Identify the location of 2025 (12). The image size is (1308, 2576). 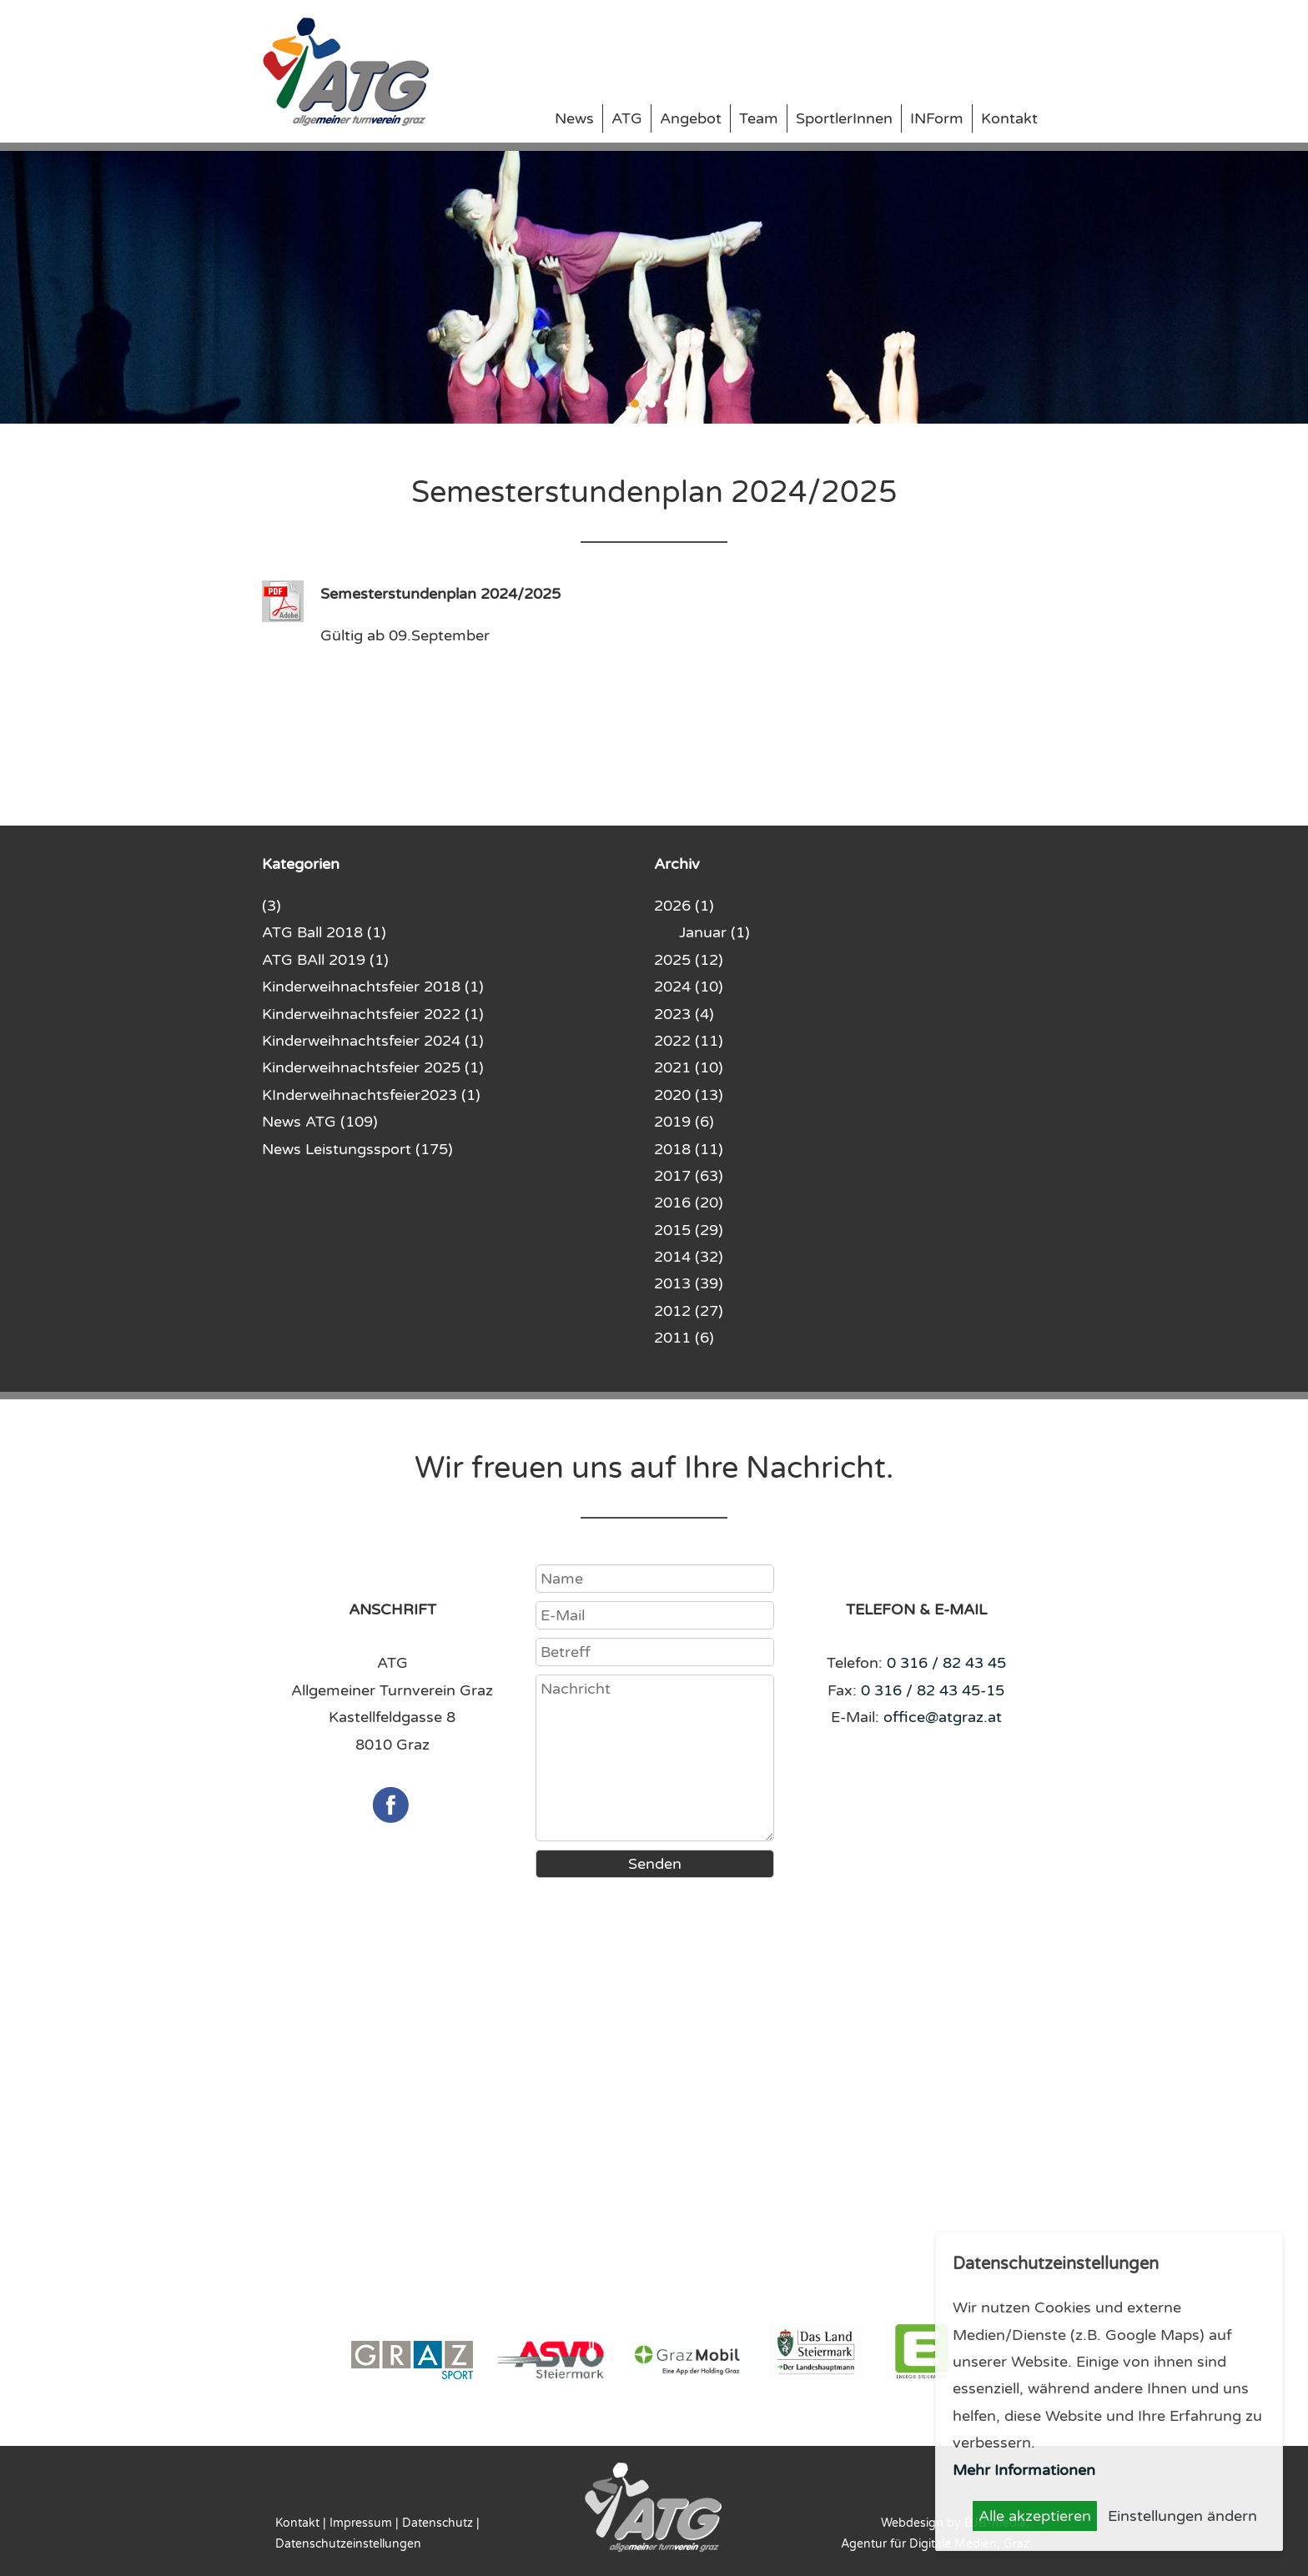
(688, 960).